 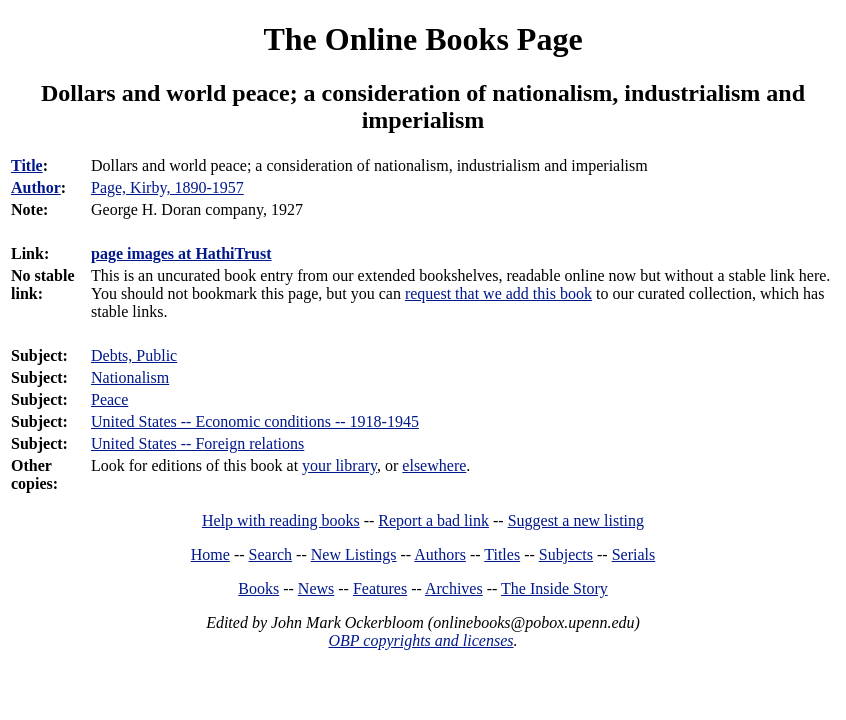 What do you see at coordinates (420, 640) in the screenshot?
I see `OBP copyrights and licenses` at bounding box center [420, 640].